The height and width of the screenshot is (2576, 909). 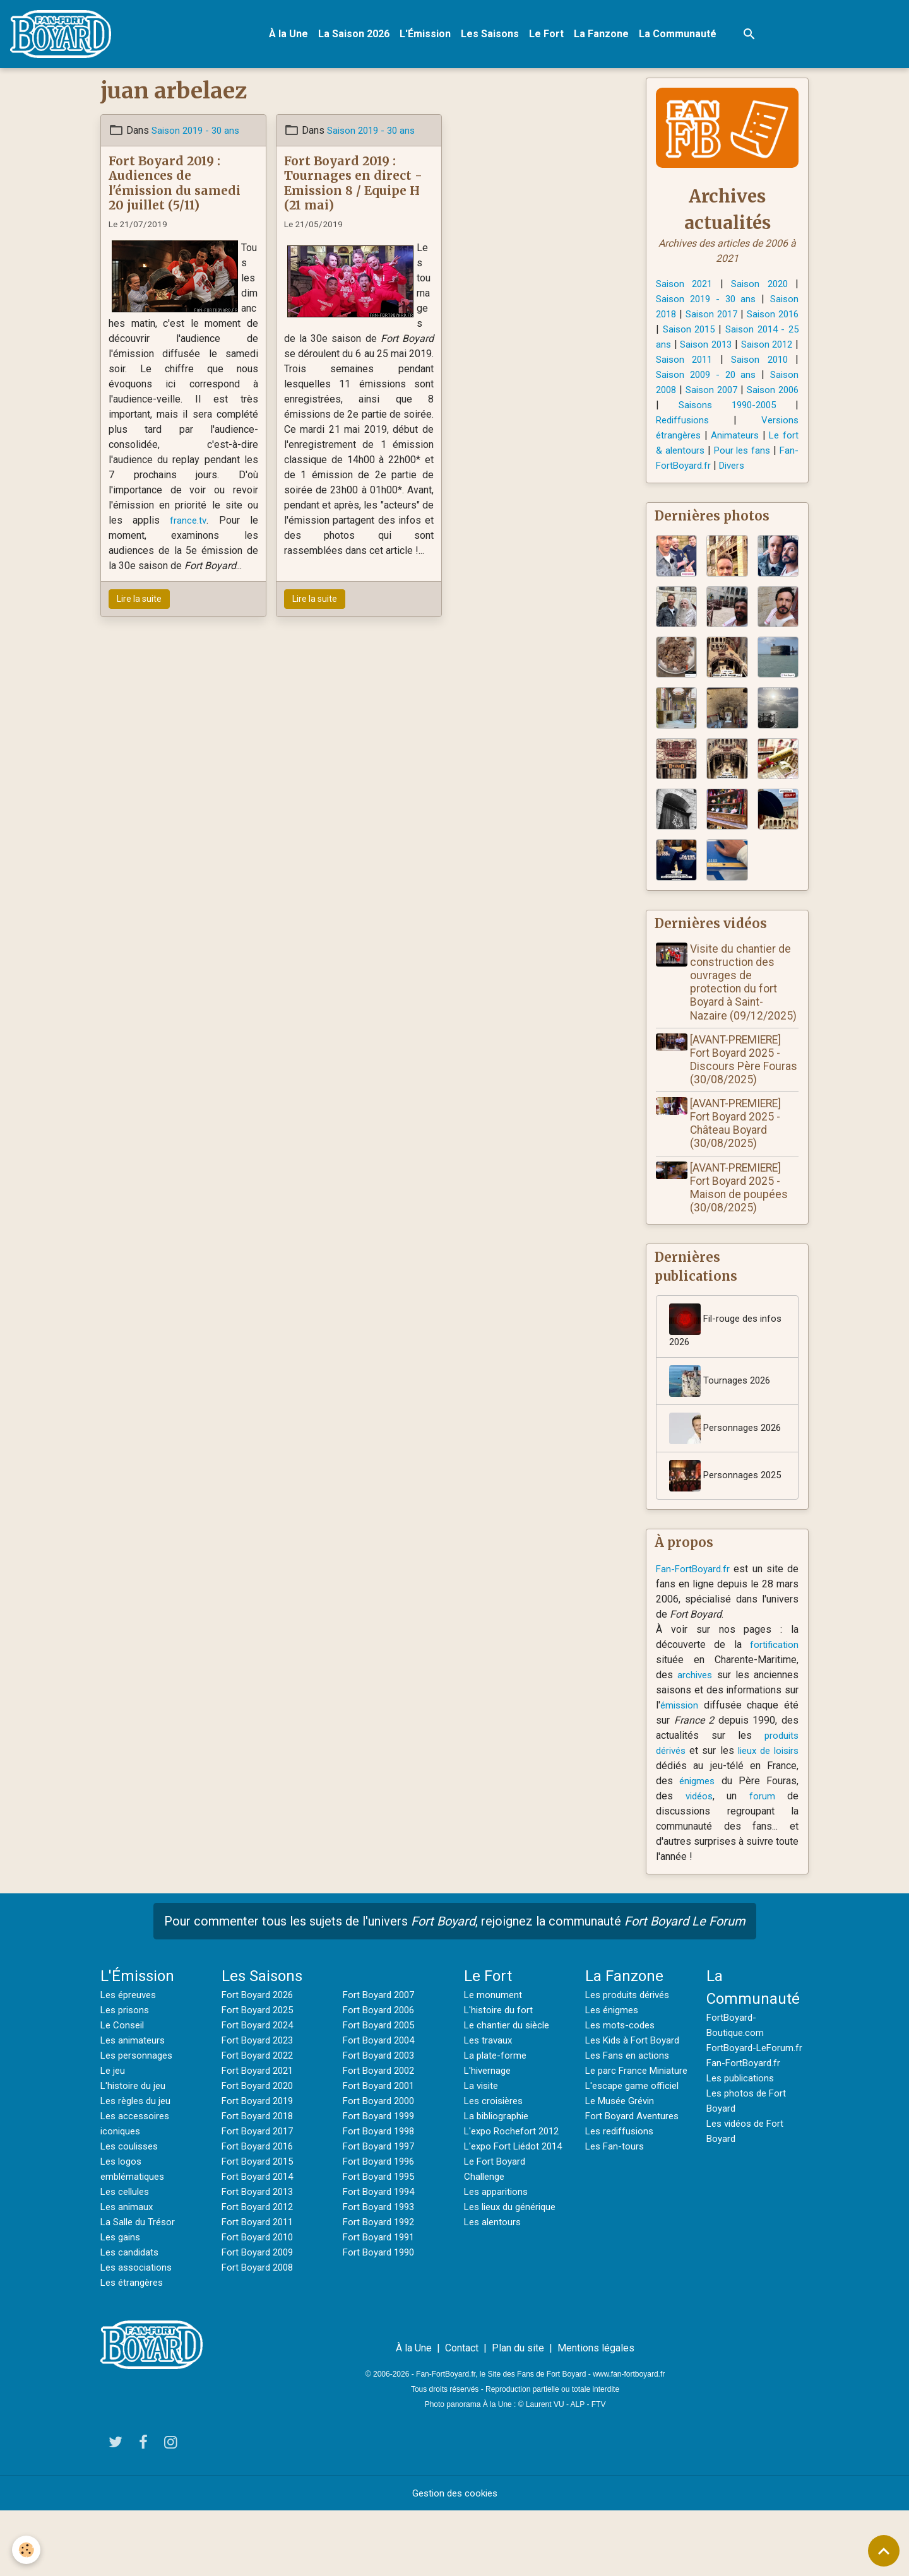 I want to click on Animateurs, so click(x=681, y=453).